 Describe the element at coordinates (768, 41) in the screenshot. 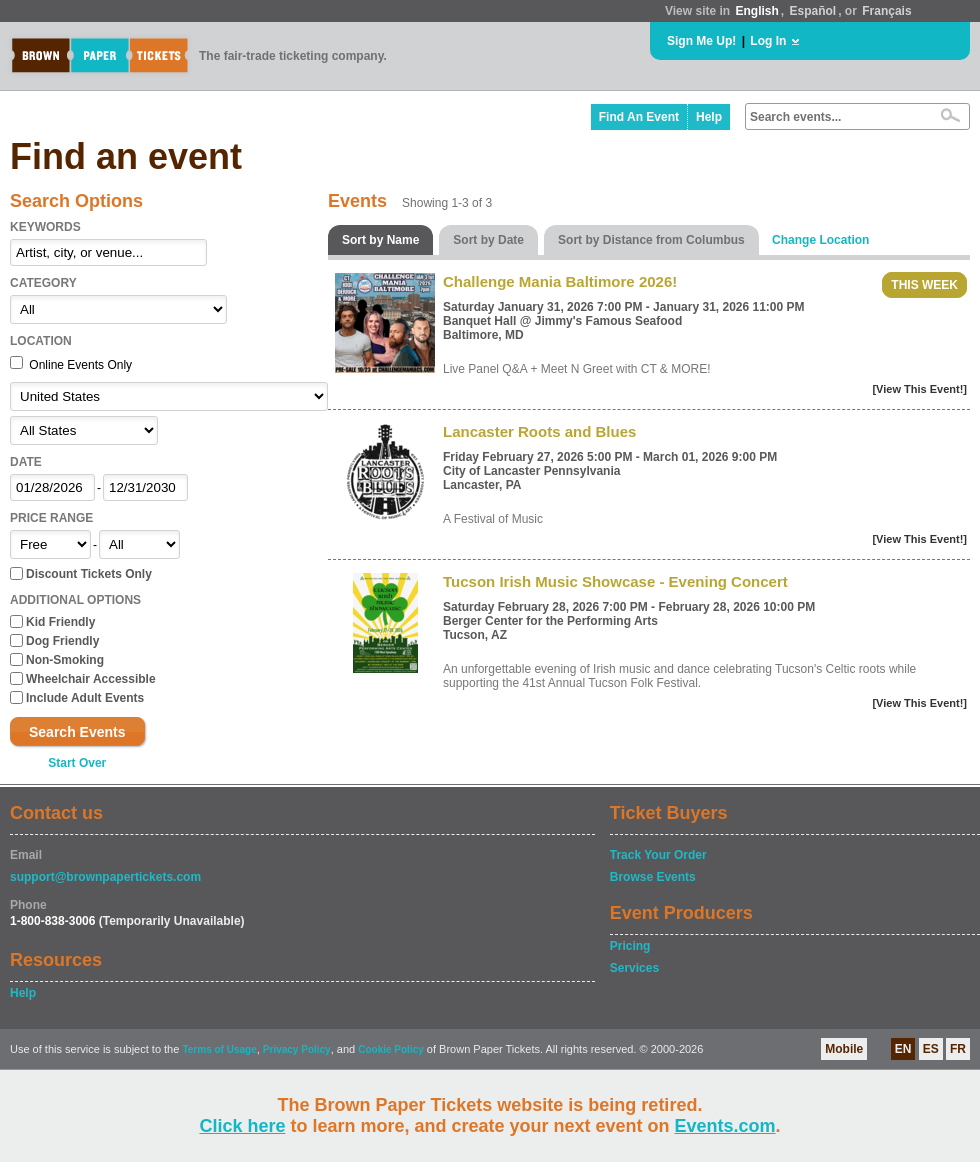

I see `Log In` at that location.